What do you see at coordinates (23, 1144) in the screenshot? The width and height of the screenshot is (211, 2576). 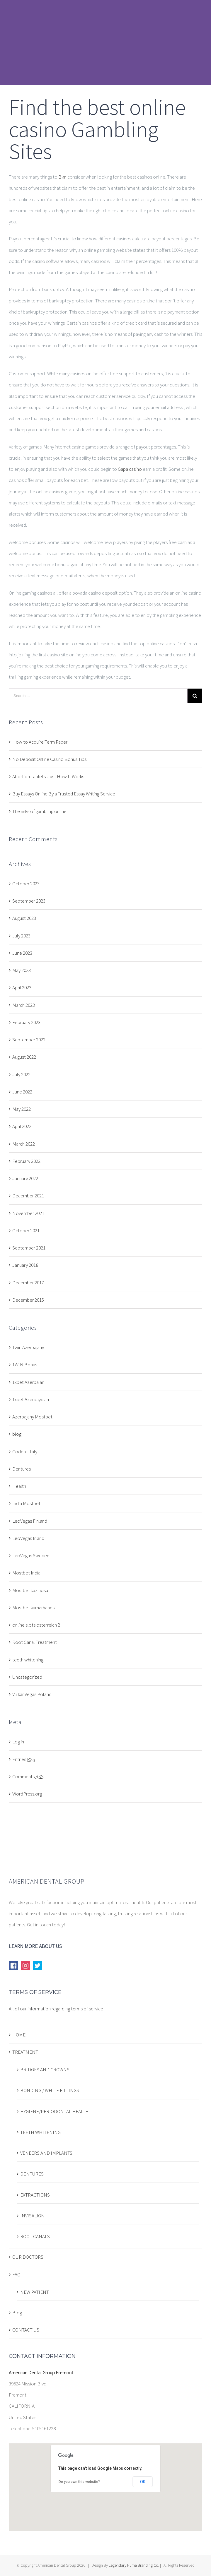 I see `March 2022` at bounding box center [23, 1144].